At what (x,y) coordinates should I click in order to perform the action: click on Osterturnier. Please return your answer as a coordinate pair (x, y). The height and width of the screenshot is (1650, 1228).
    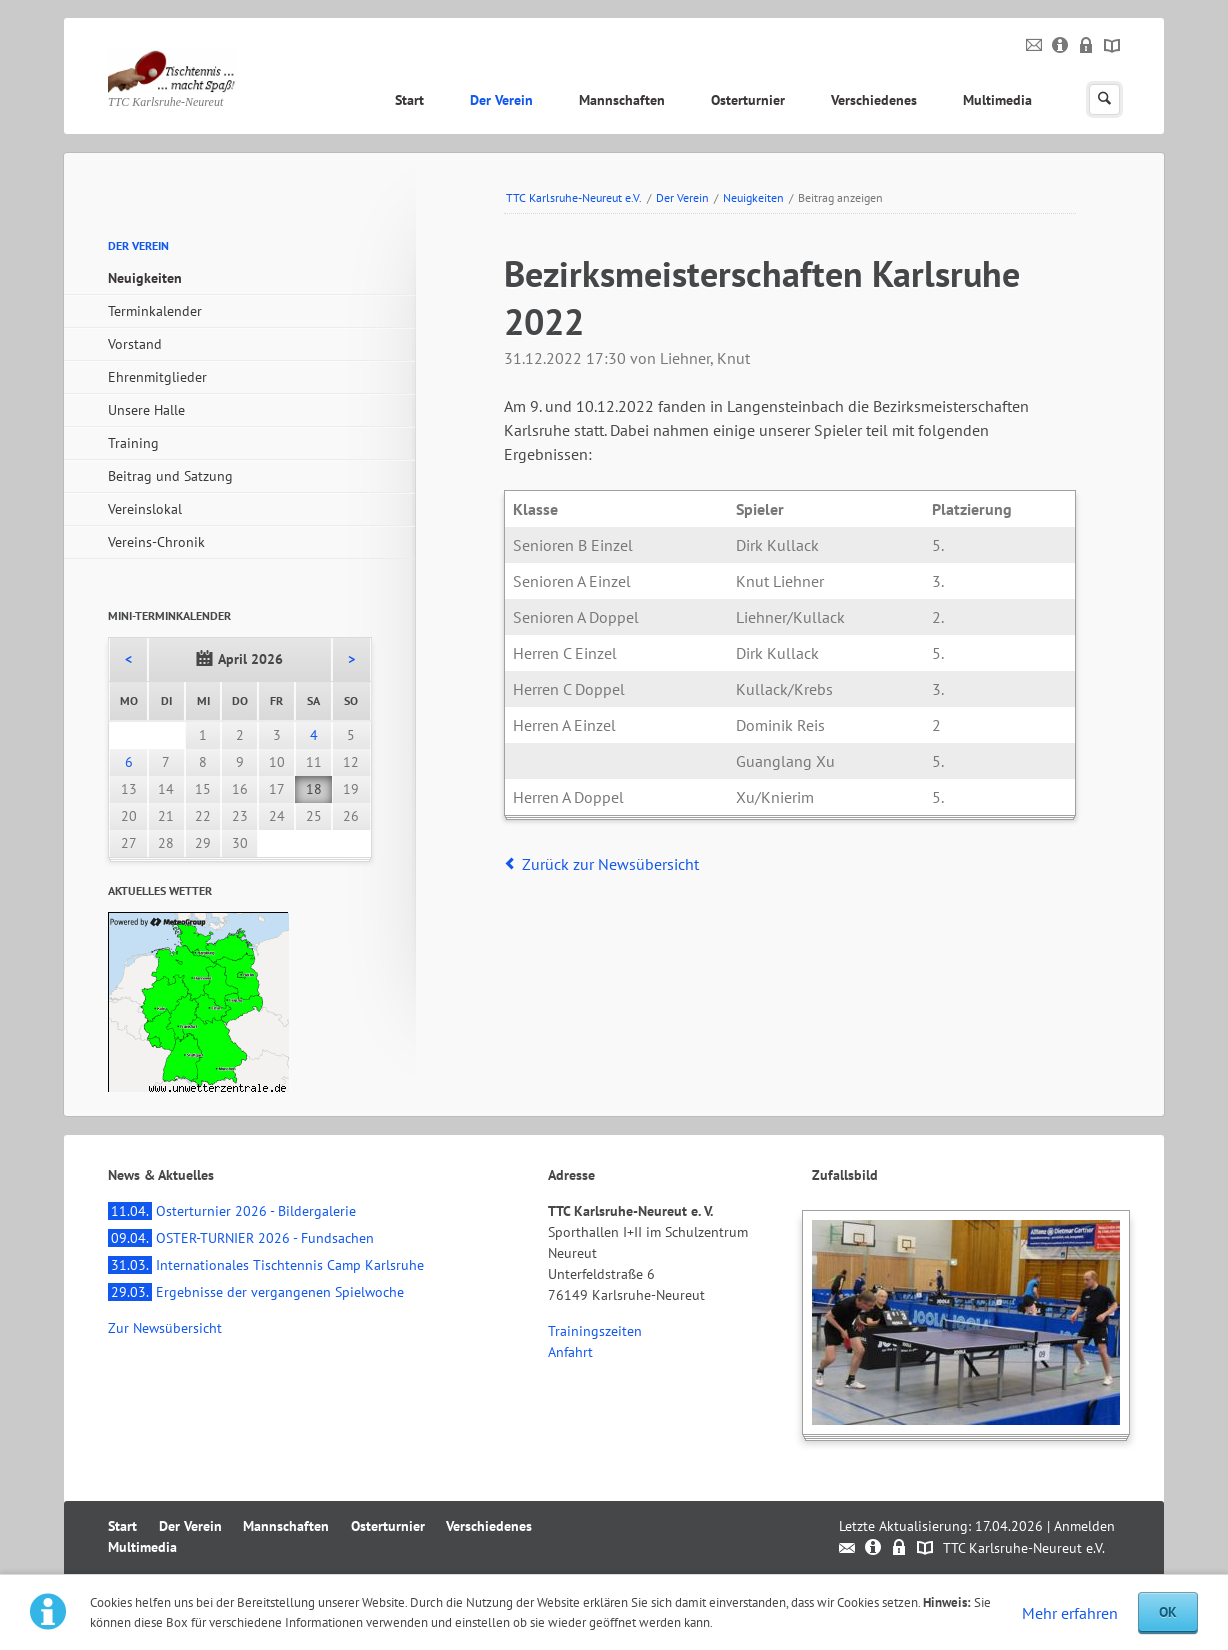
    Looking at the image, I should click on (748, 100).